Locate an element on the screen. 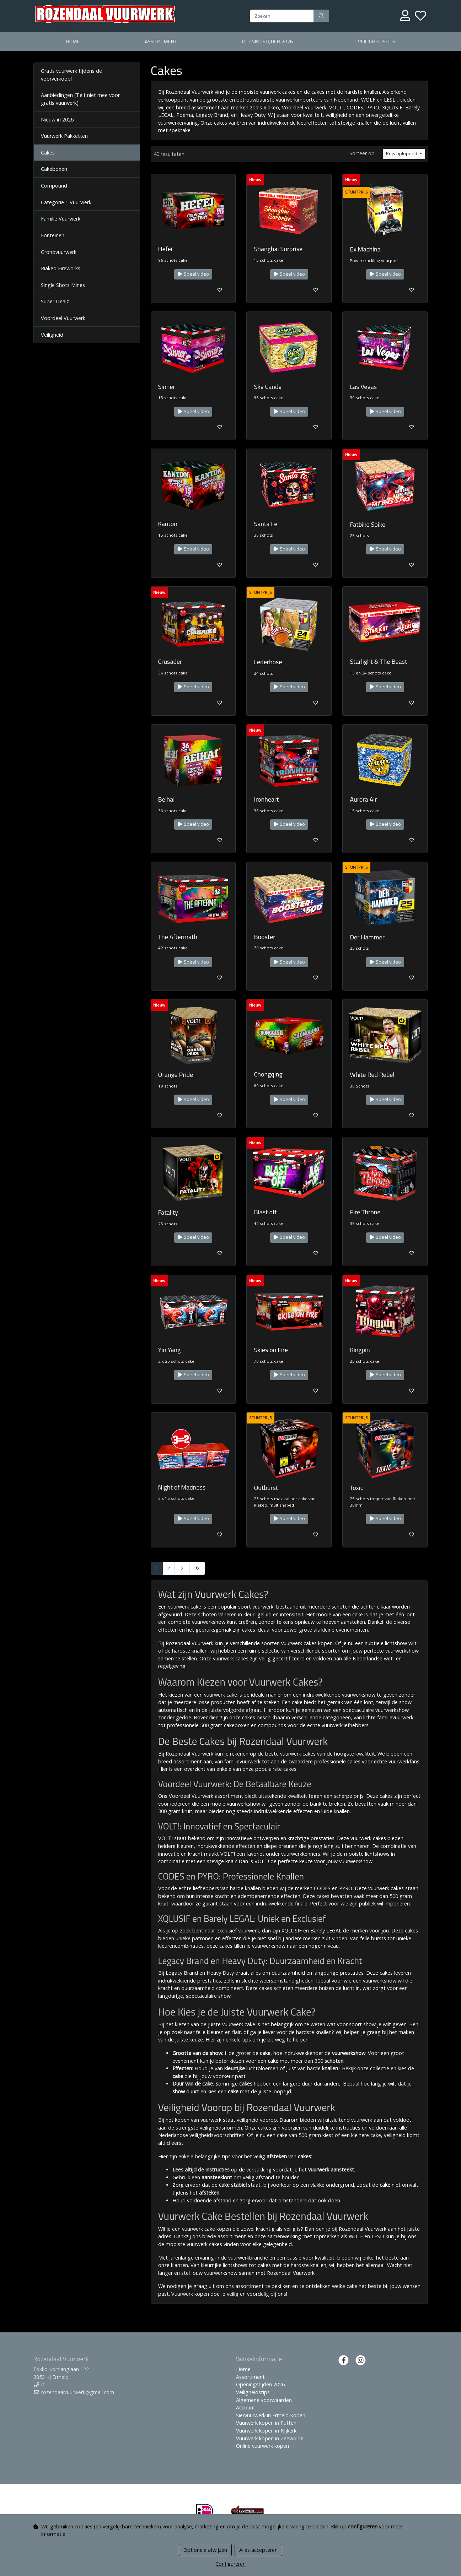 The height and width of the screenshot is (2576, 461). Starlight & The Beast is located at coordinates (378, 661).